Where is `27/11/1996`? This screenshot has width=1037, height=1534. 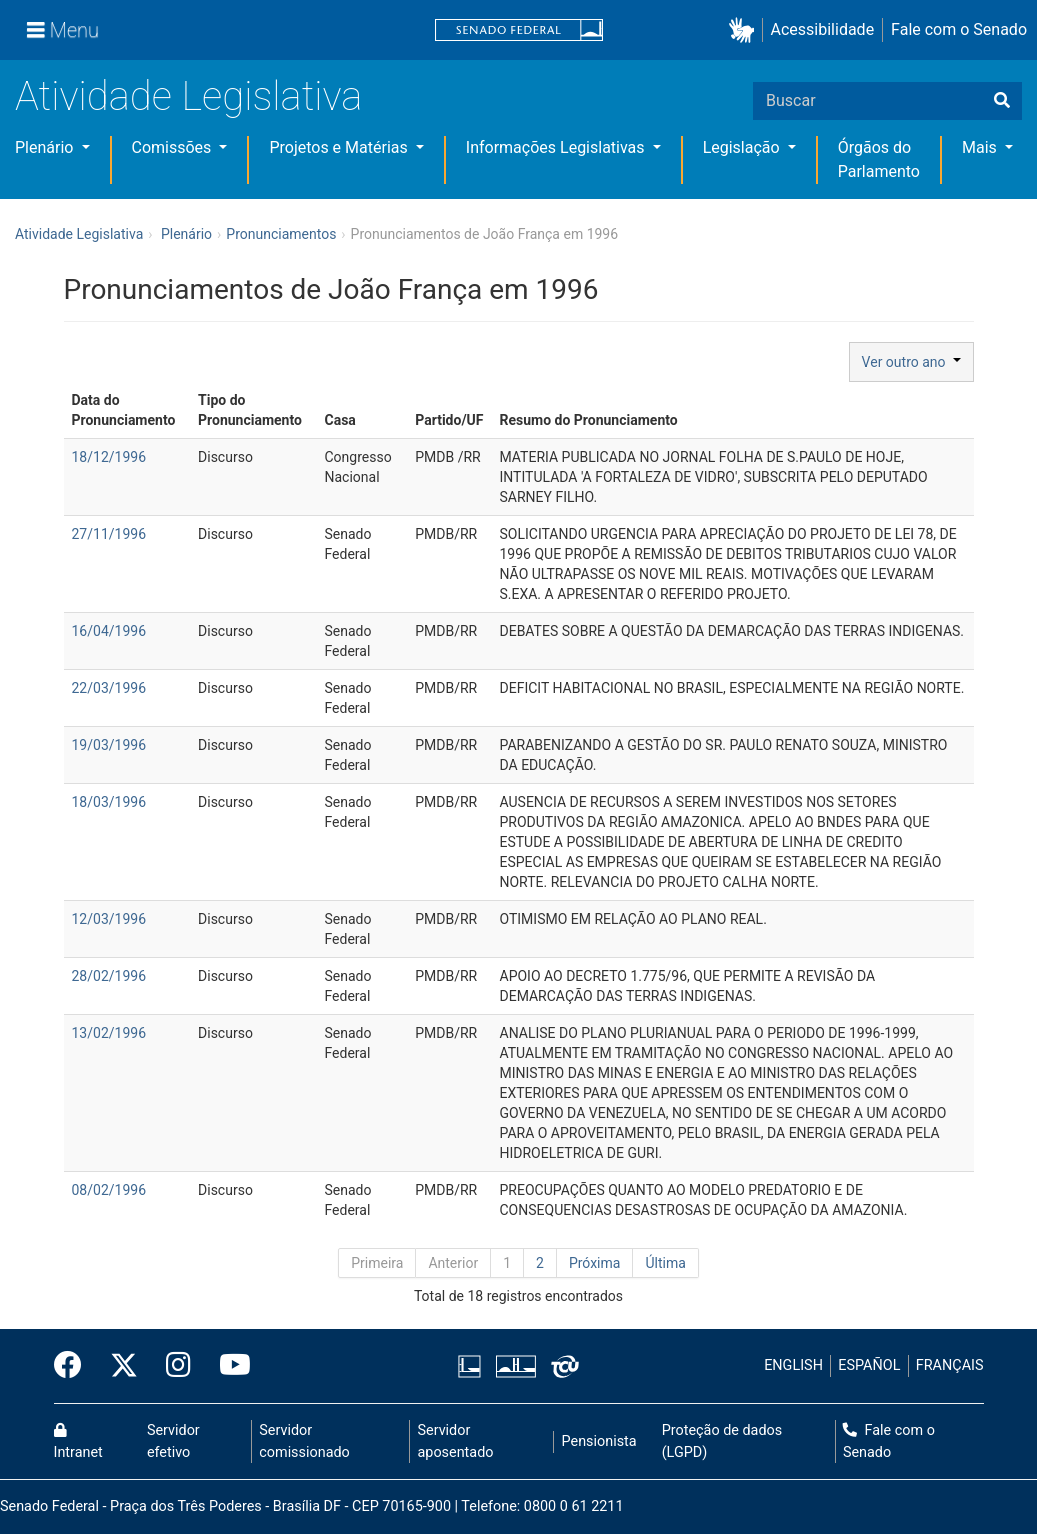
27/11/1996 is located at coordinates (109, 534).